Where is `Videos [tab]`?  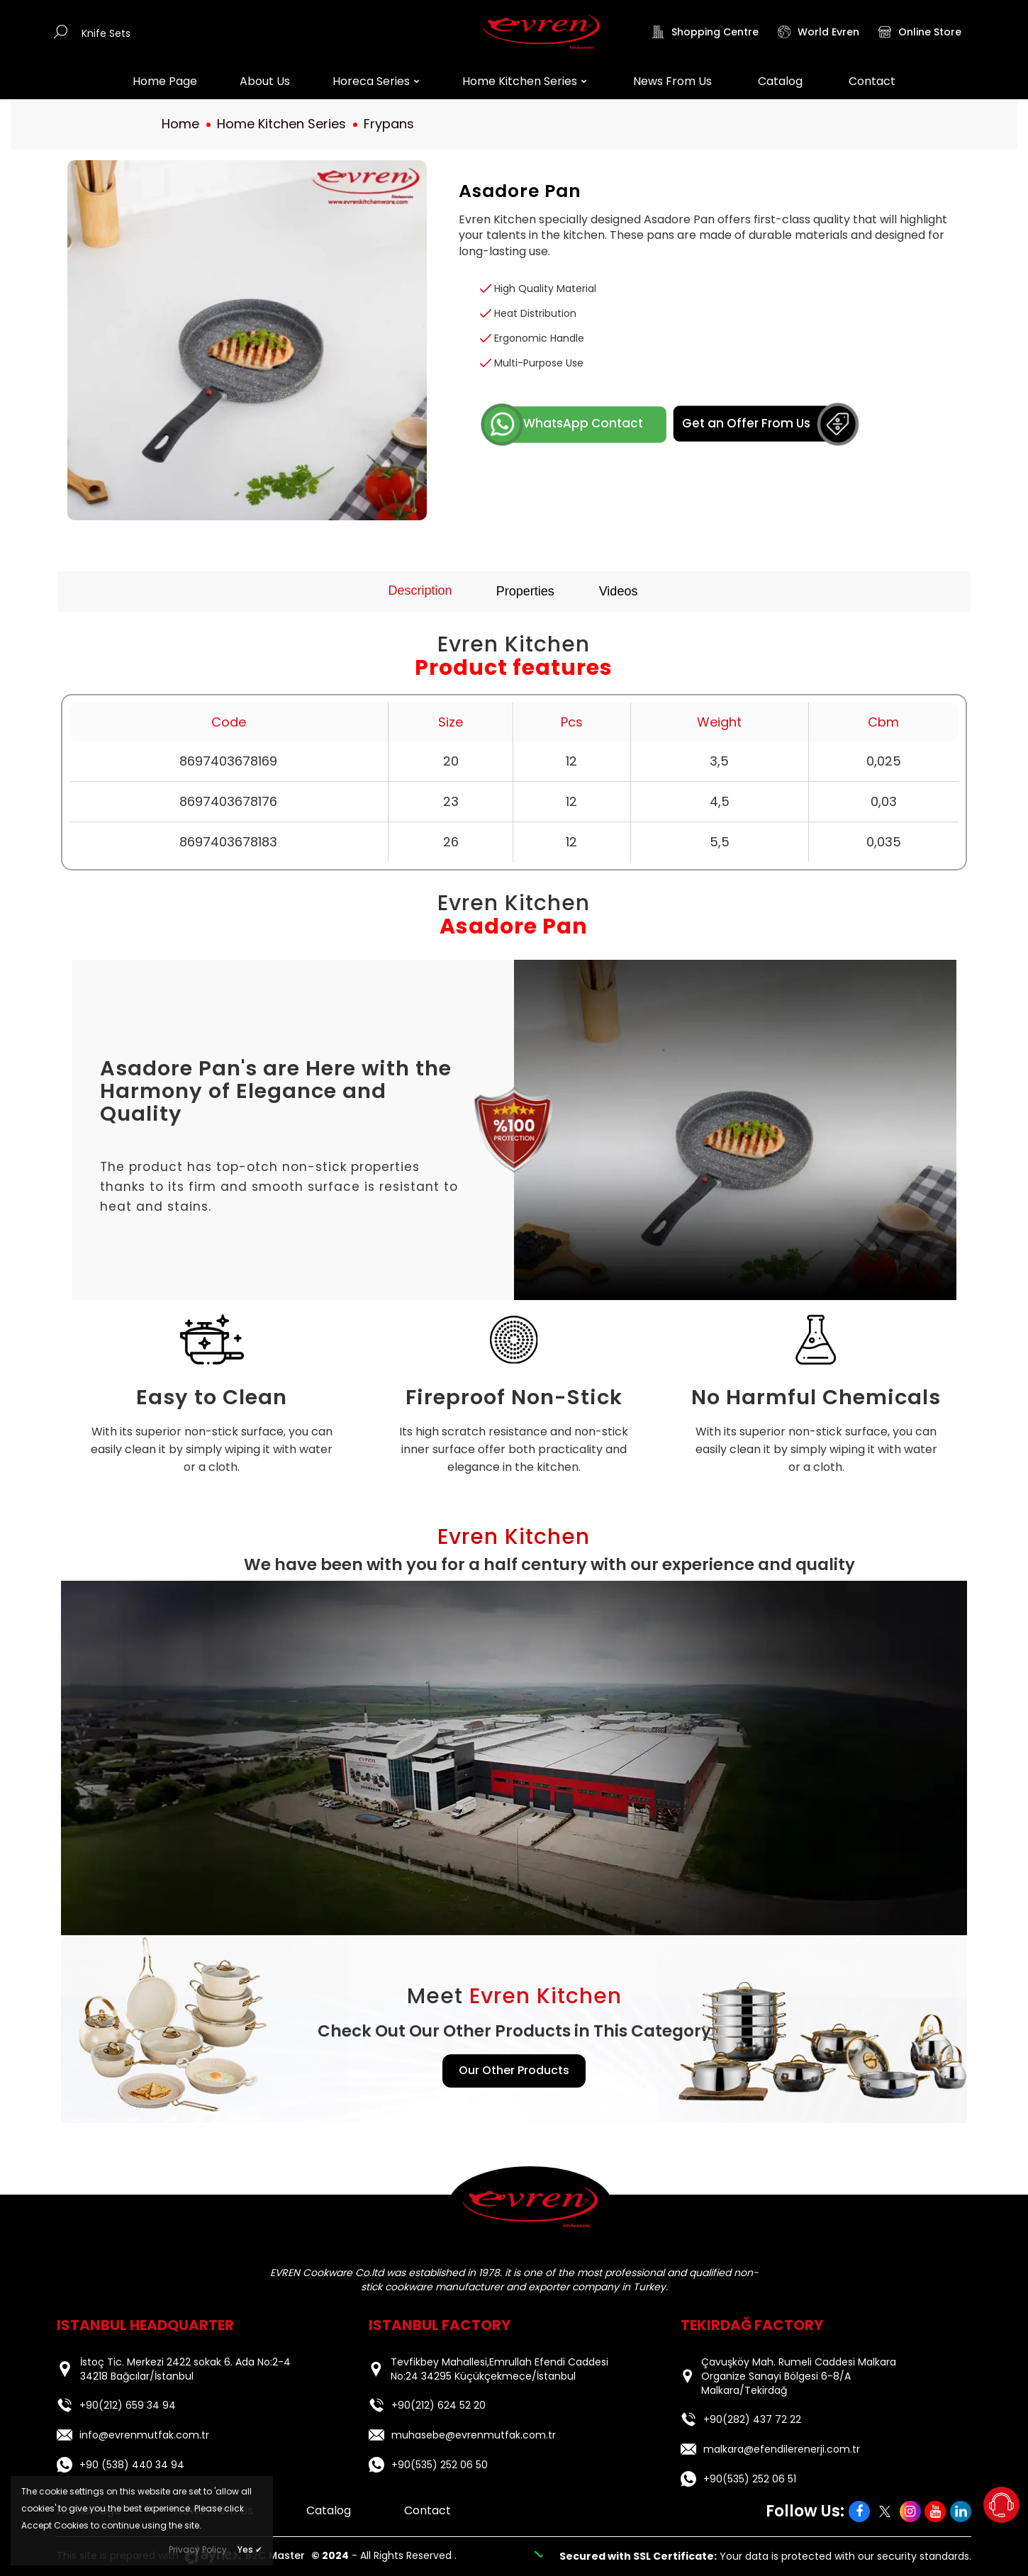
Videos [tab] is located at coordinates (618, 591).